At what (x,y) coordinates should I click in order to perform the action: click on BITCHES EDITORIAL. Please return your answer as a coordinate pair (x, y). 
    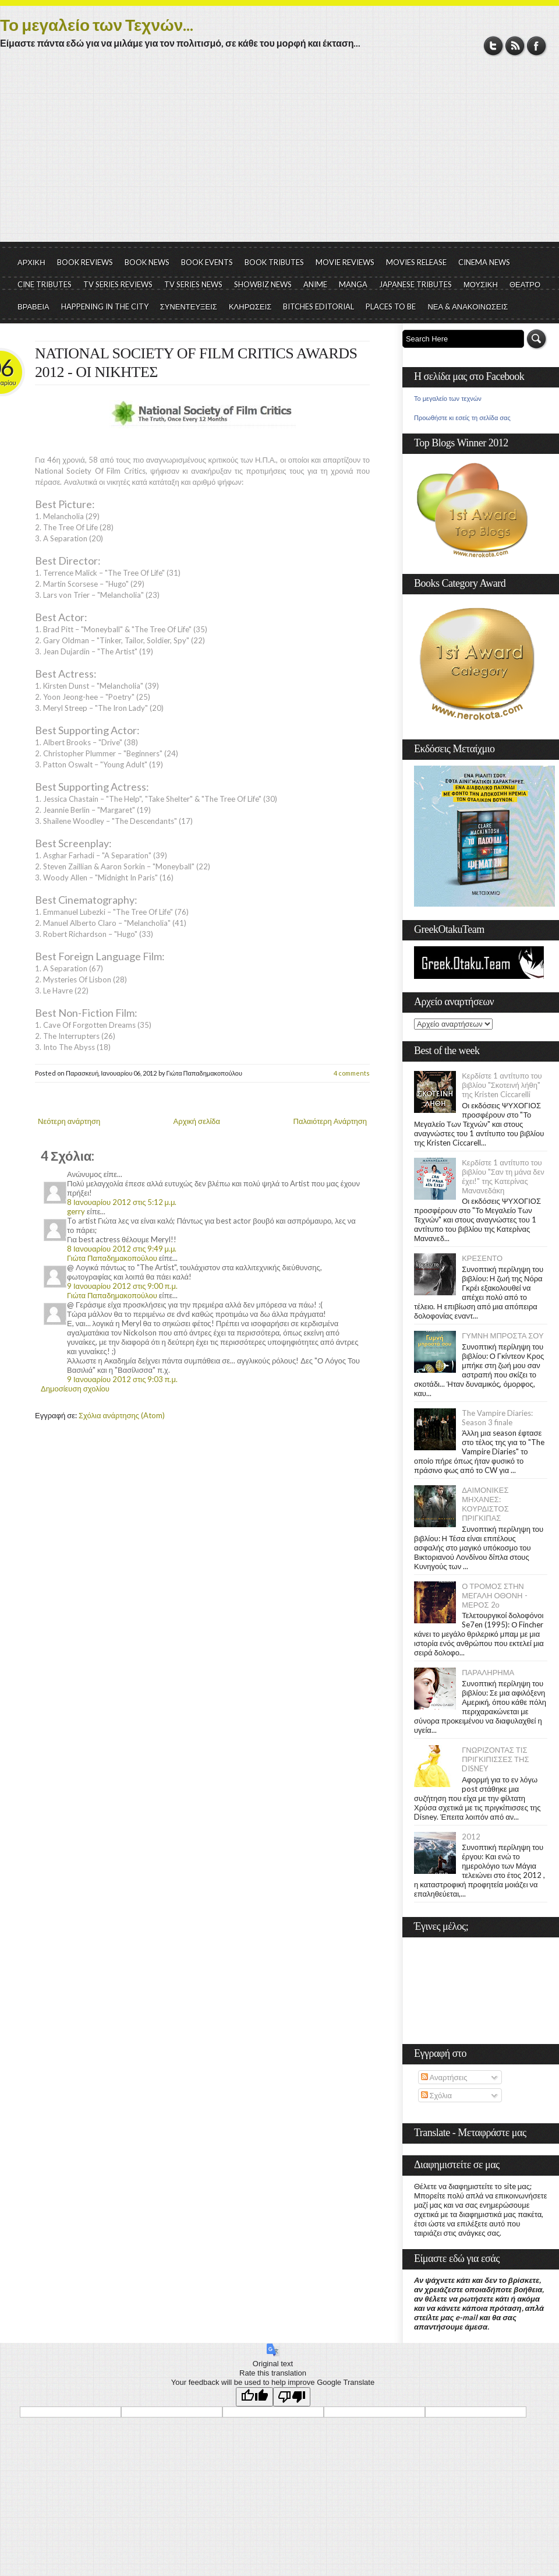
    Looking at the image, I should click on (318, 306).